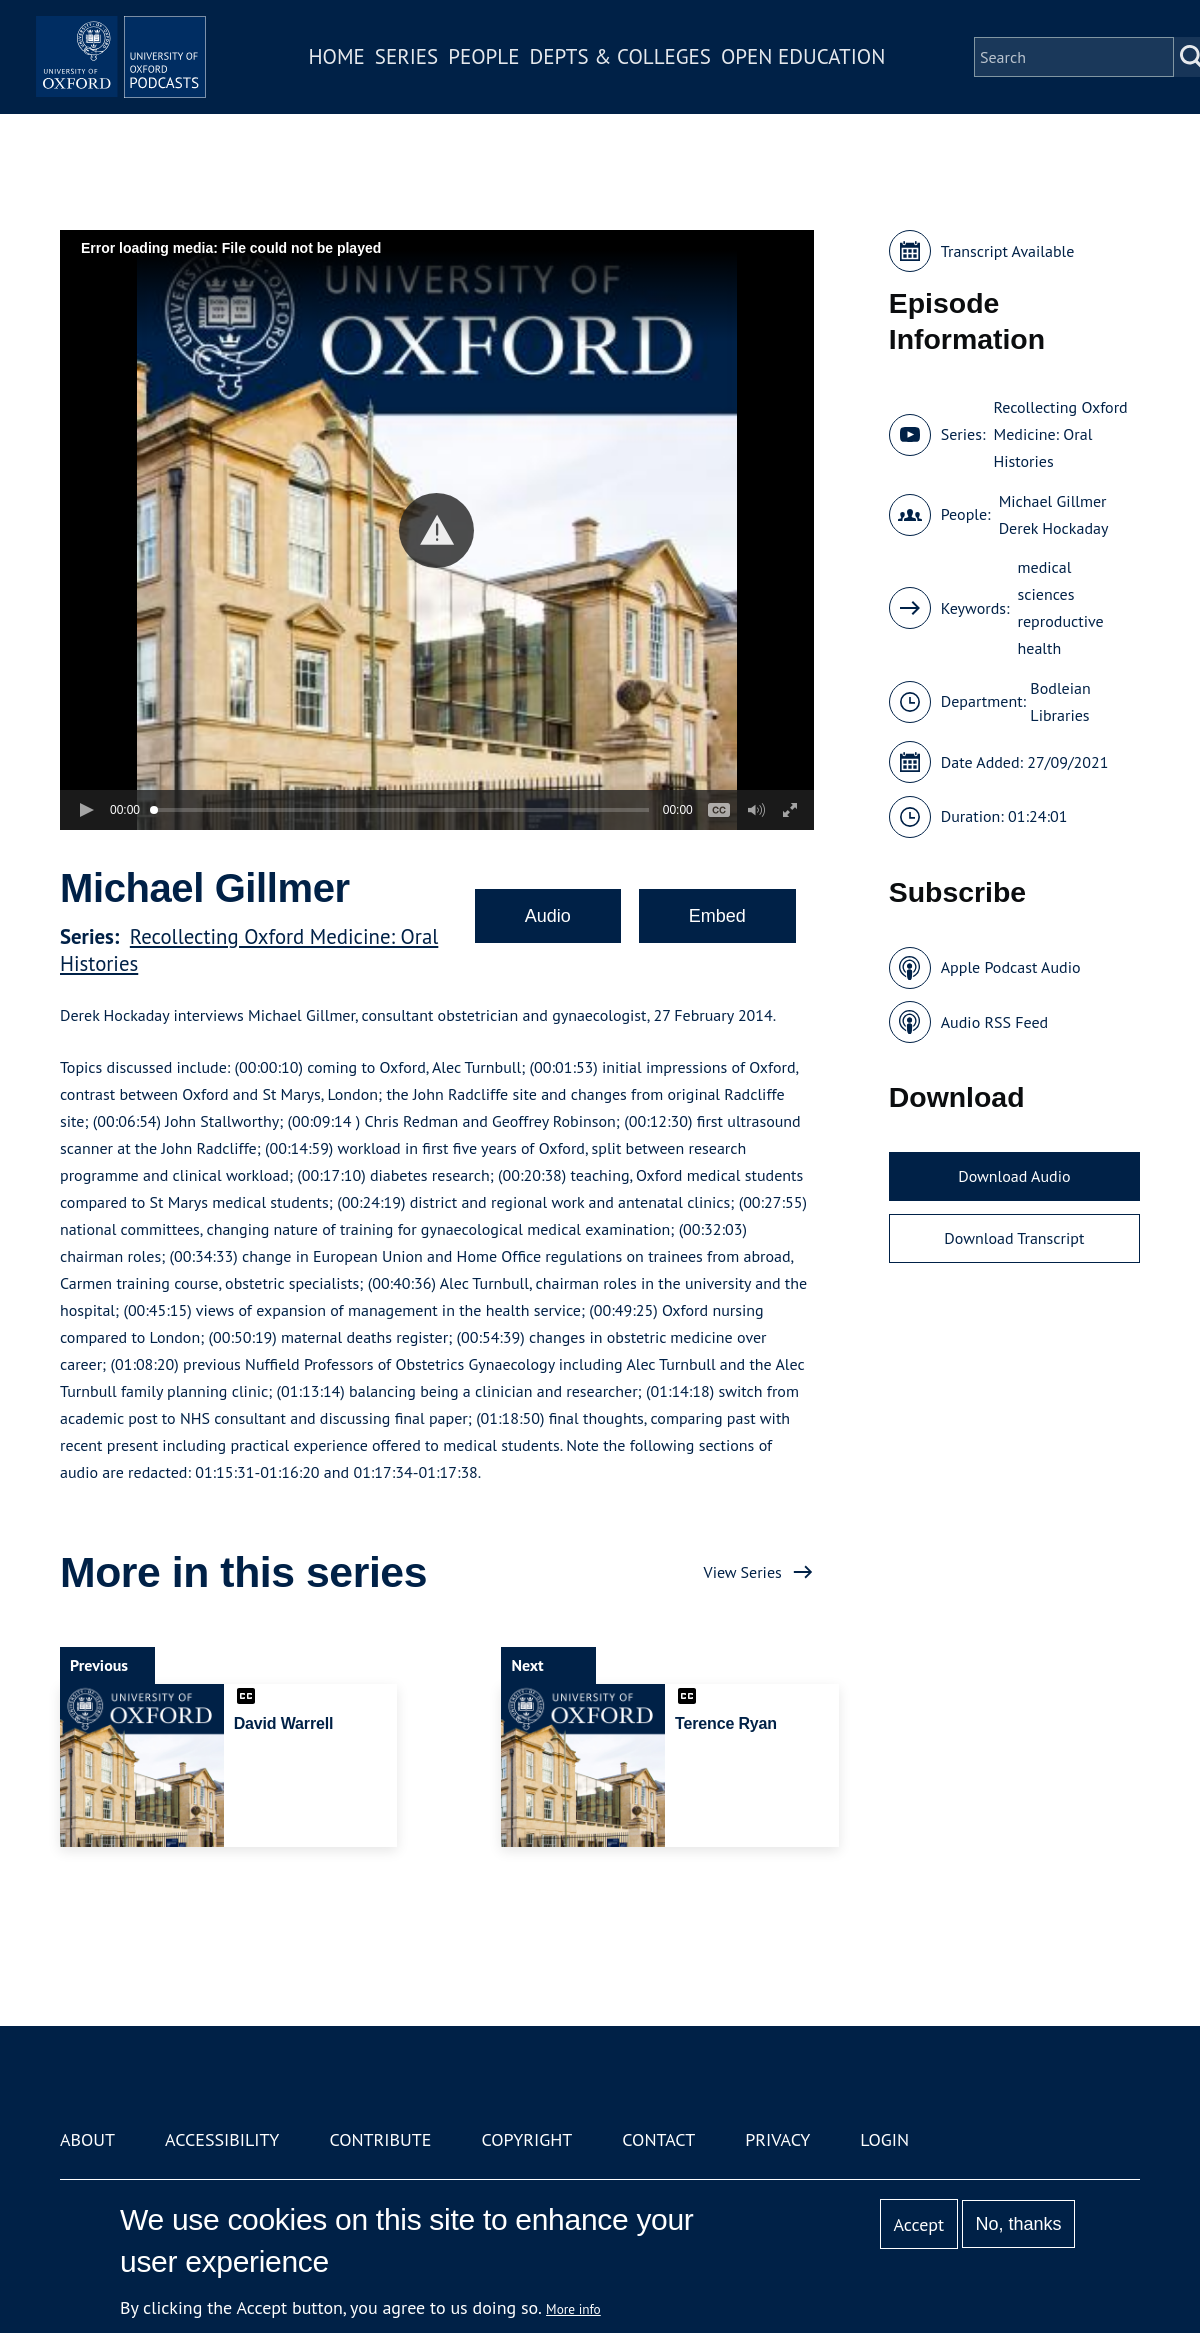 This screenshot has width=1200, height=2333. Describe the element at coordinates (994, 1022) in the screenshot. I see `Audio RSS Feed` at that location.